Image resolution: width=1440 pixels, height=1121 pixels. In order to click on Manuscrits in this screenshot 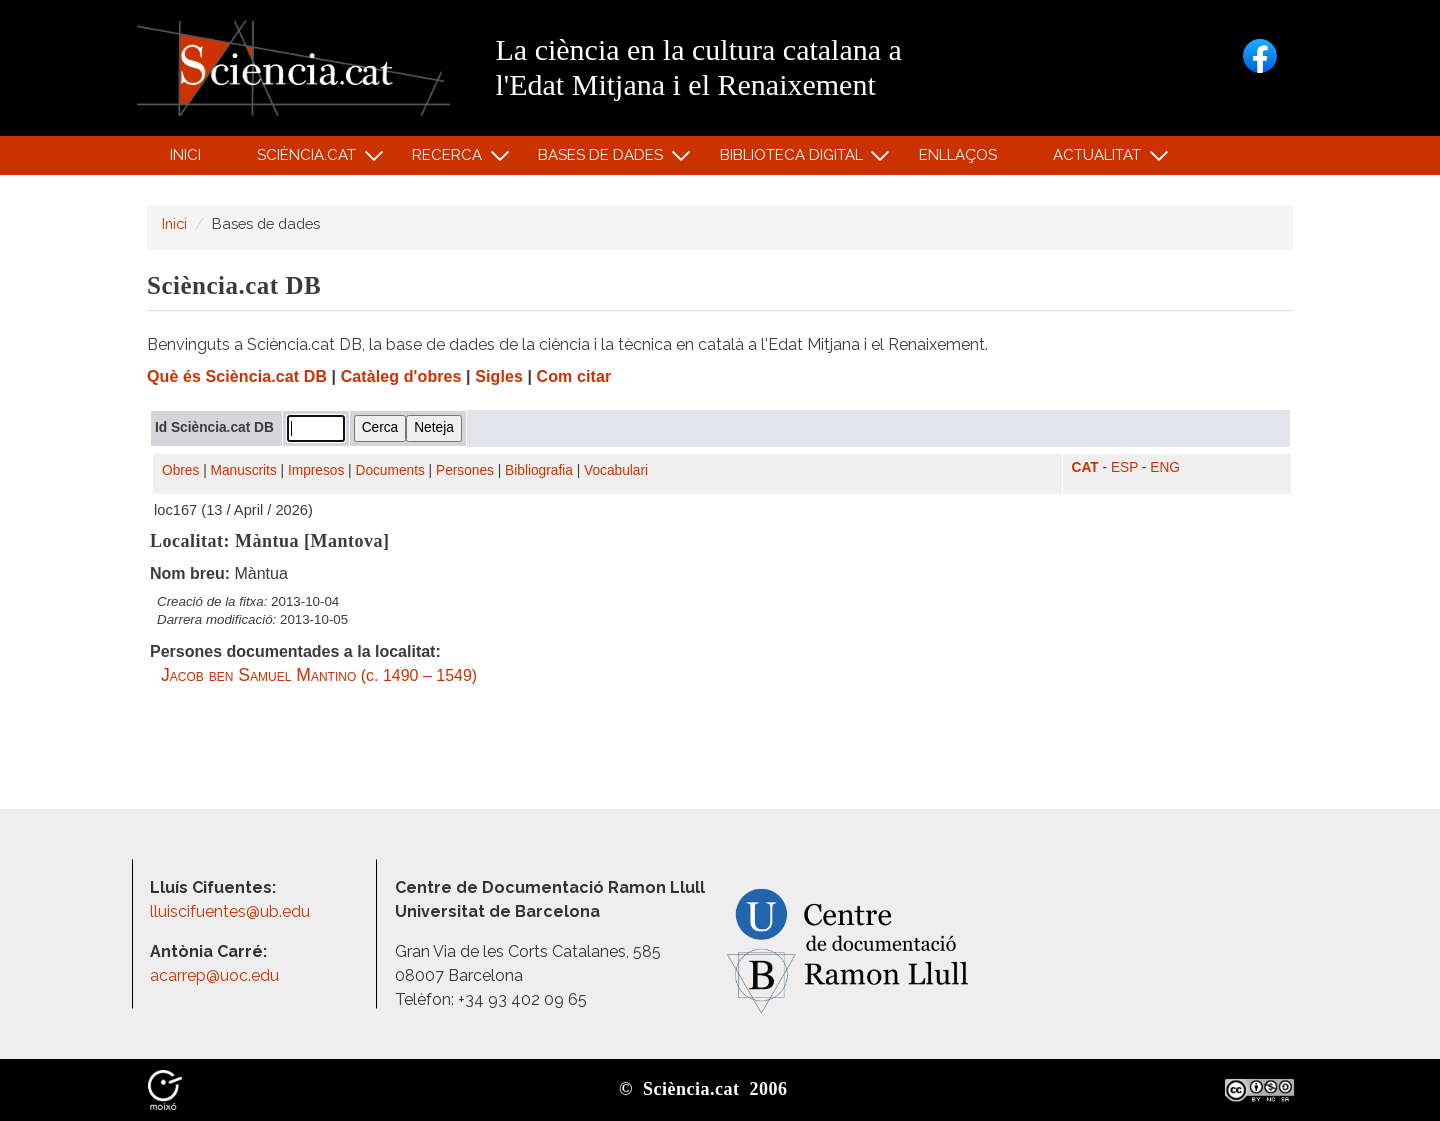, I will do `click(244, 470)`.